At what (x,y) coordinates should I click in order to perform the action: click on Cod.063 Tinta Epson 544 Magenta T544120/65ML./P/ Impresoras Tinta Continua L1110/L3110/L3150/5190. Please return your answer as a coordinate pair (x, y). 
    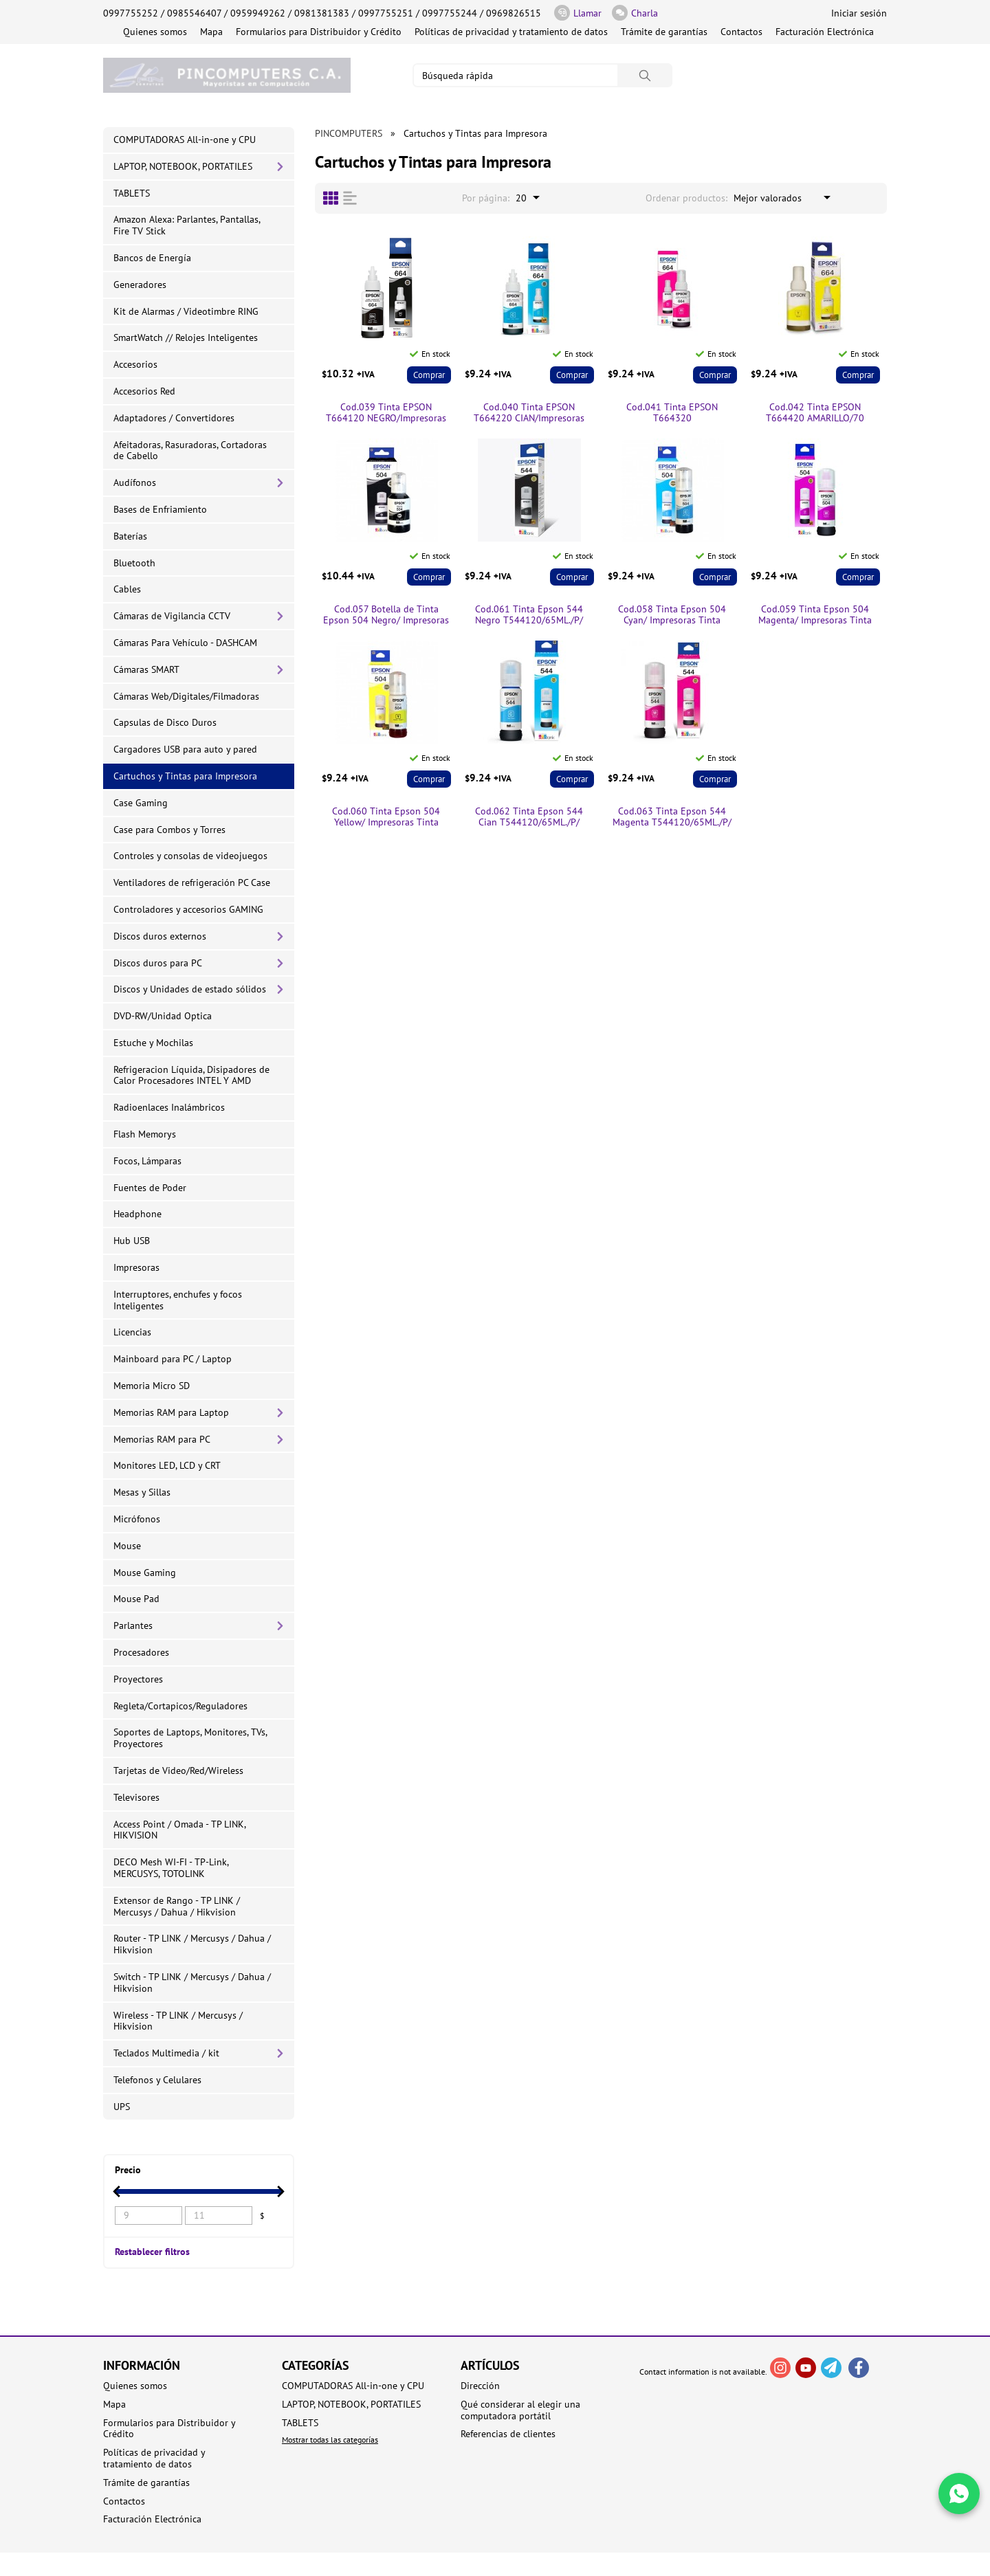
    Looking at the image, I should click on (672, 817).